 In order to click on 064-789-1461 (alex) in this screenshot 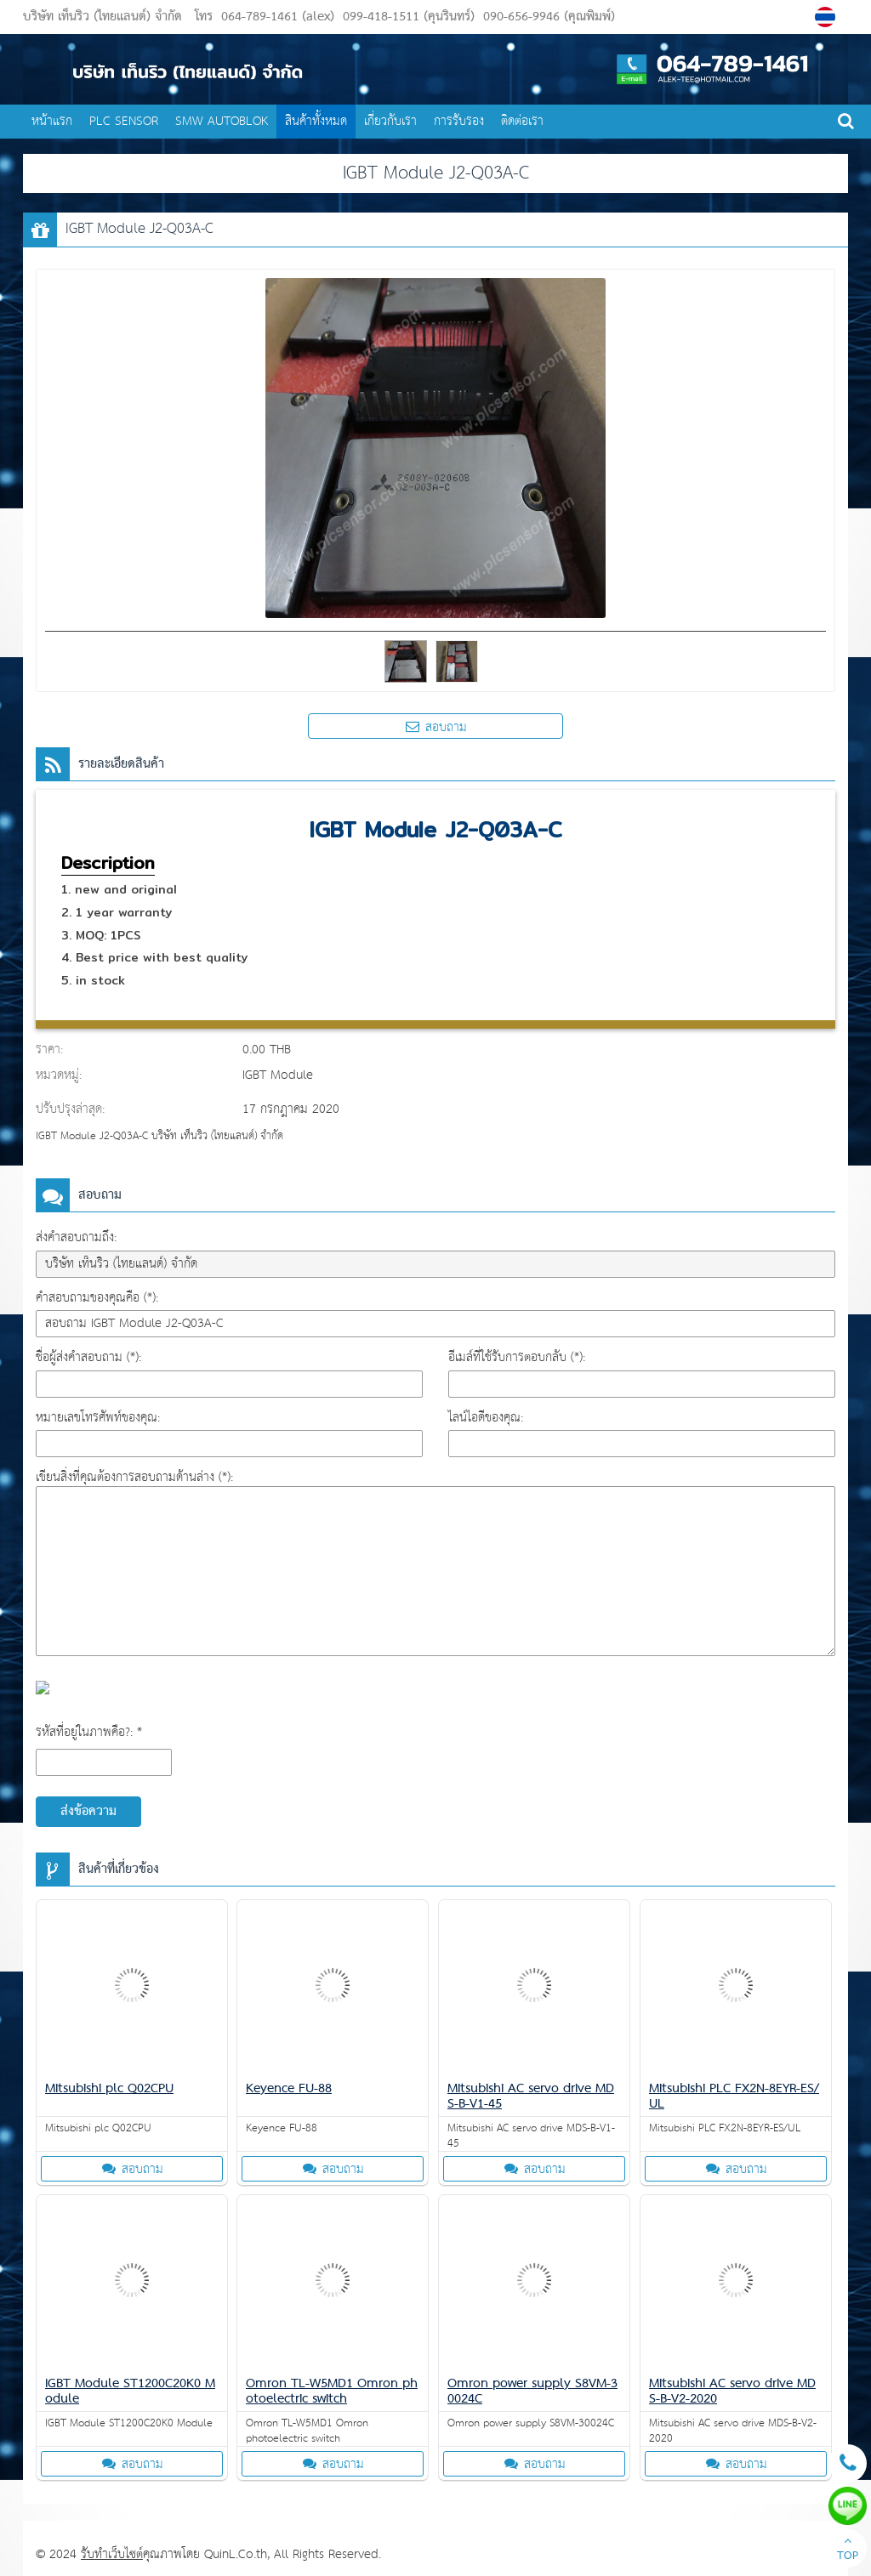, I will do `click(277, 17)`.